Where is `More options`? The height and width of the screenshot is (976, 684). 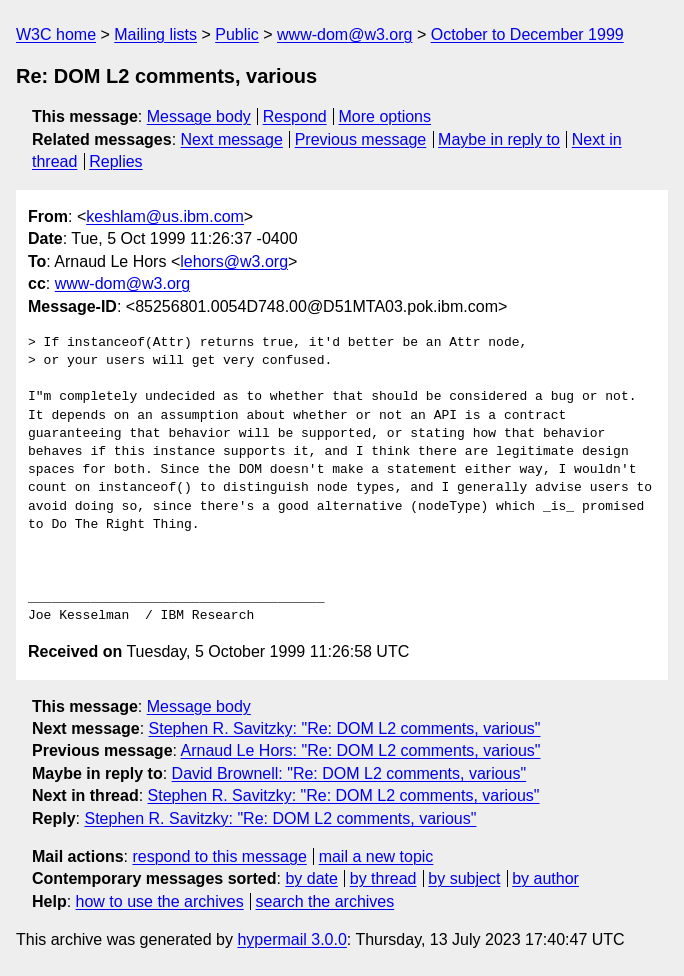 More options is located at coordinates (385, 116).